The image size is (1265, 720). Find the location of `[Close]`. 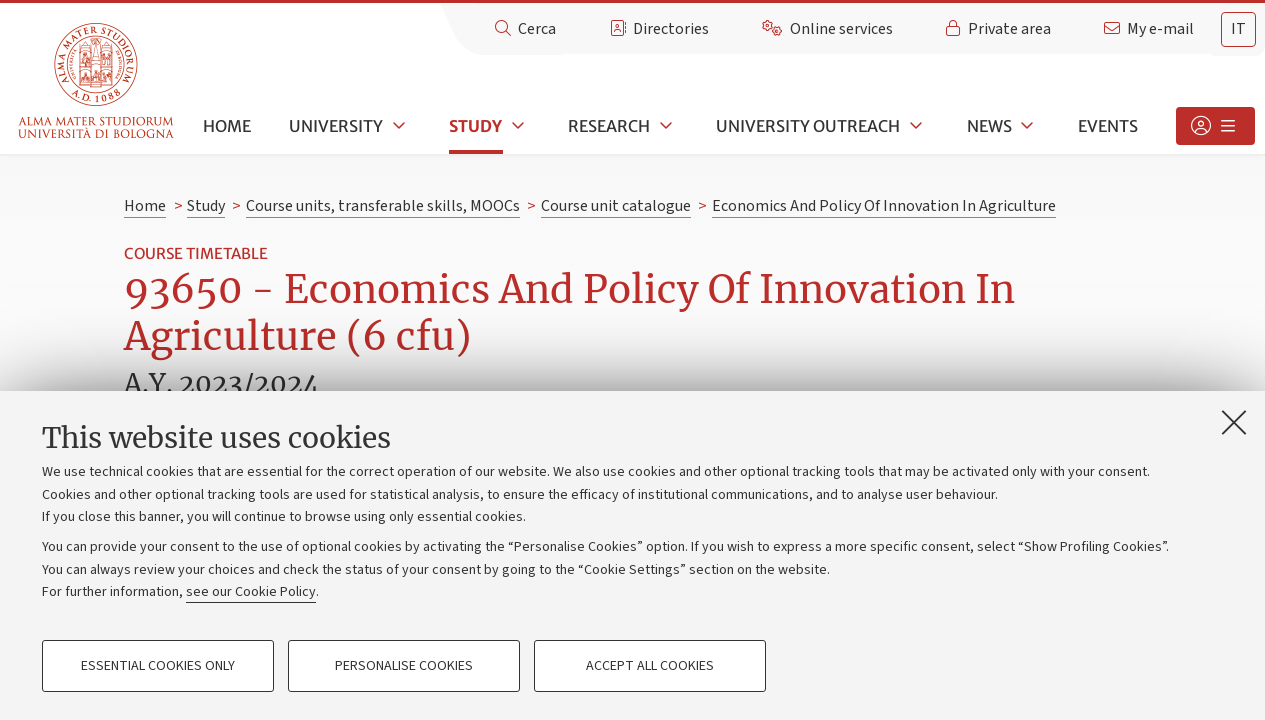

[Close] is located at coordinates (1234, 422).